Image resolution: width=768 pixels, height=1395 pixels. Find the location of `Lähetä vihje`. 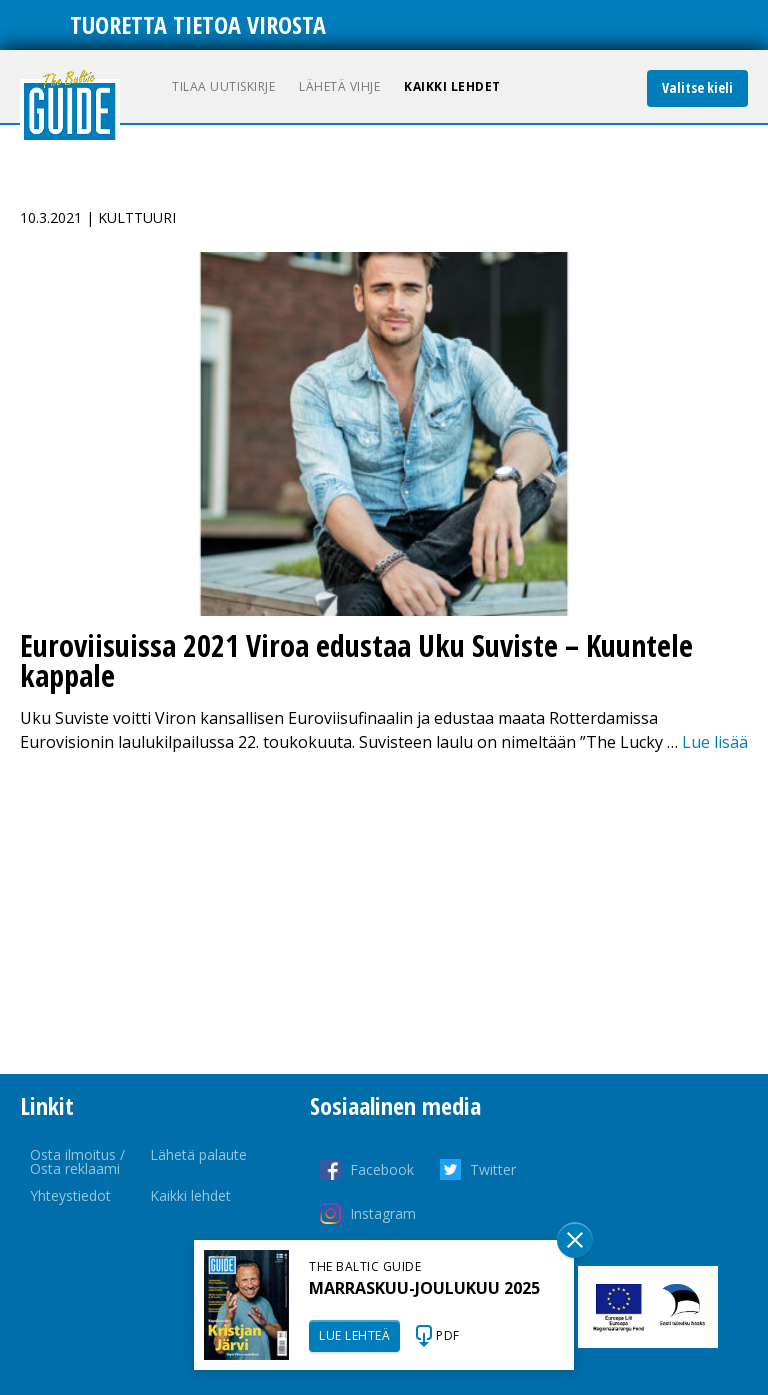

Lähetä vihje is located at coordinates (339, 86).